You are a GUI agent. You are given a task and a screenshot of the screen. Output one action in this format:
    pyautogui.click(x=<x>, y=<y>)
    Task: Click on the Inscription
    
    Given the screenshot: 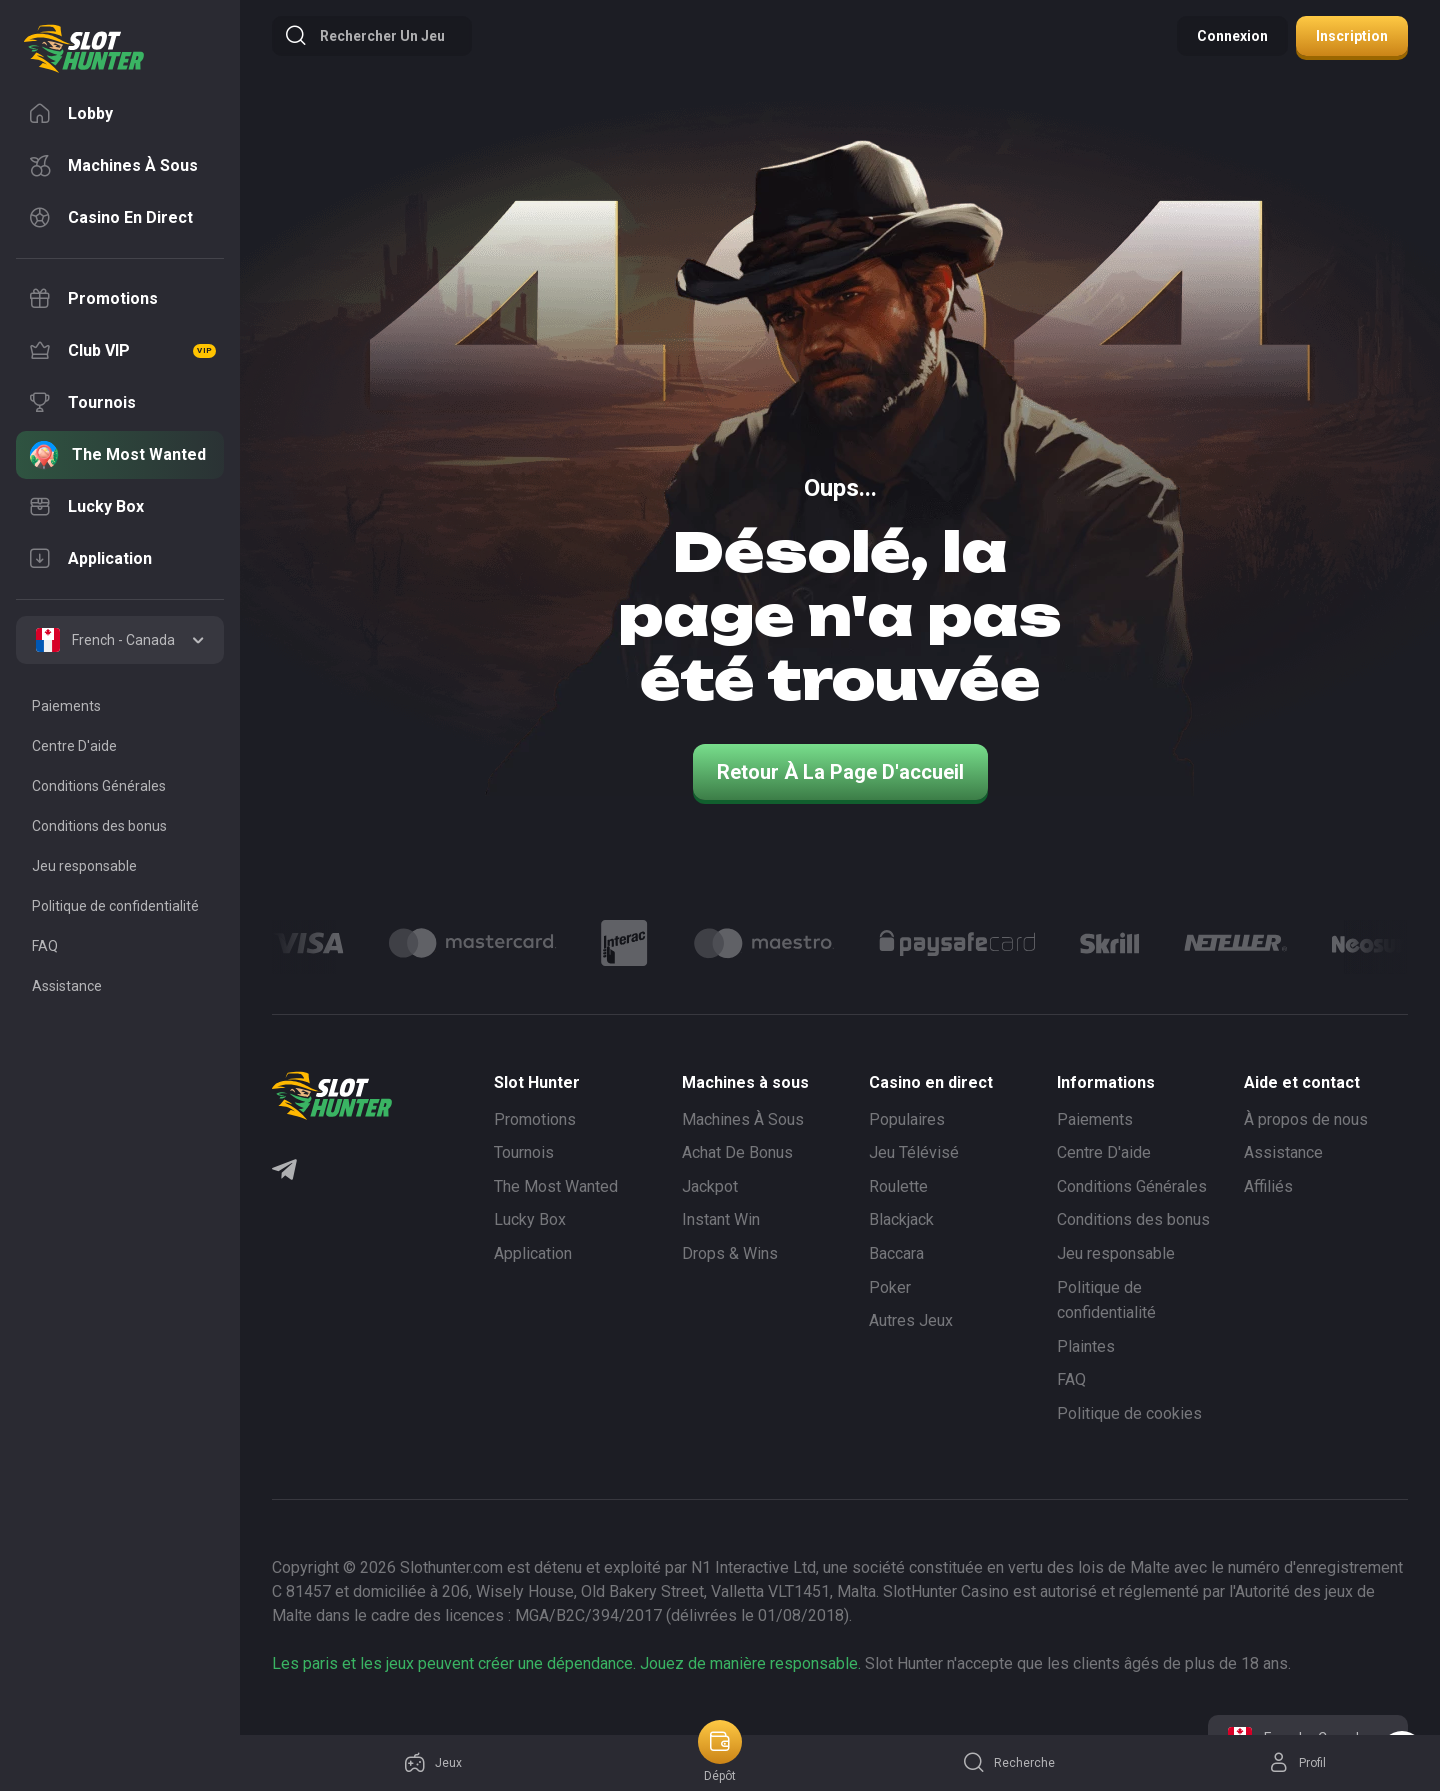 What is the action you would take?
    pyautogui.click(x=1352, y=36)
    